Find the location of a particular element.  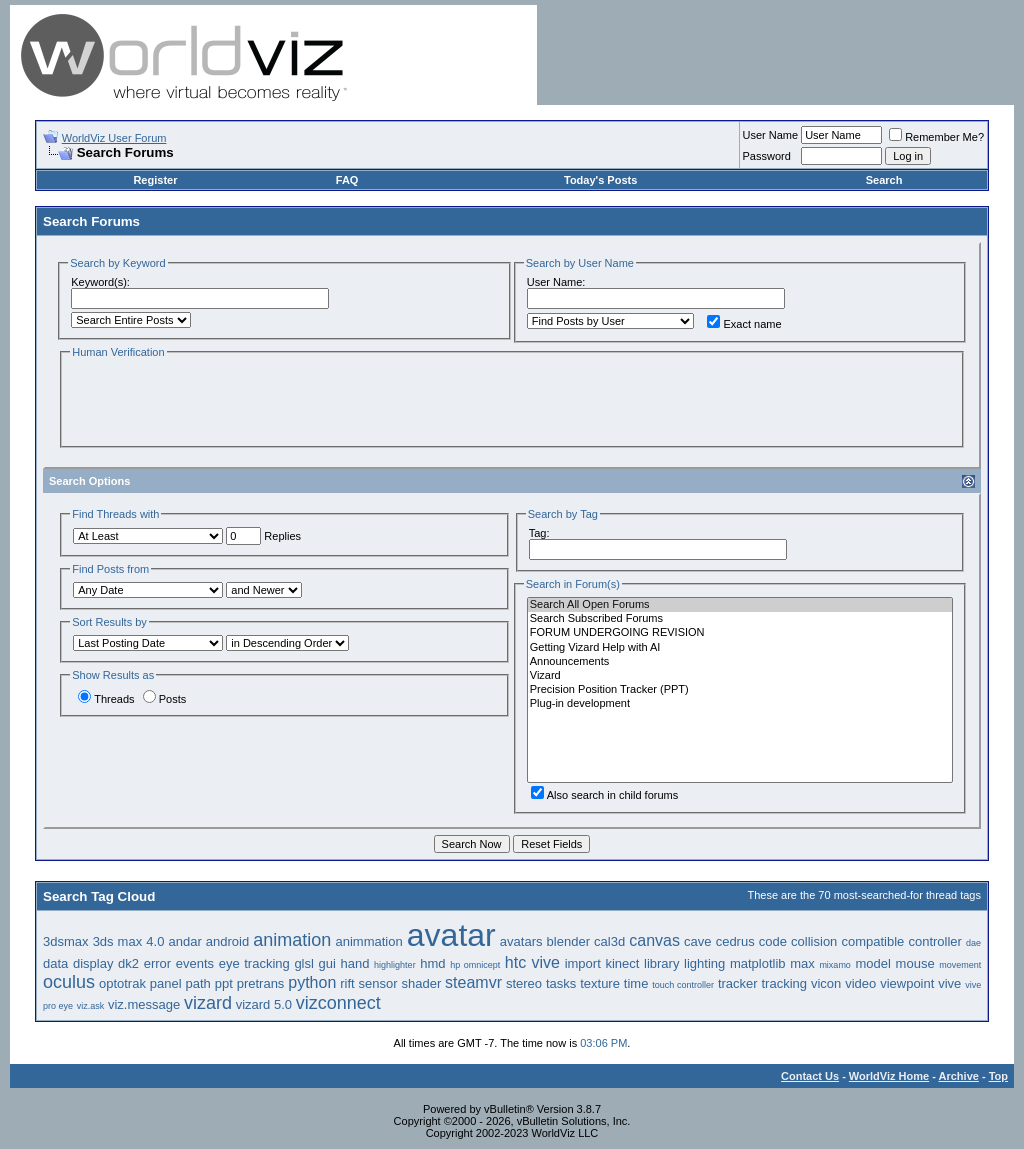

viz.message is located at coordinates (144, 1004).